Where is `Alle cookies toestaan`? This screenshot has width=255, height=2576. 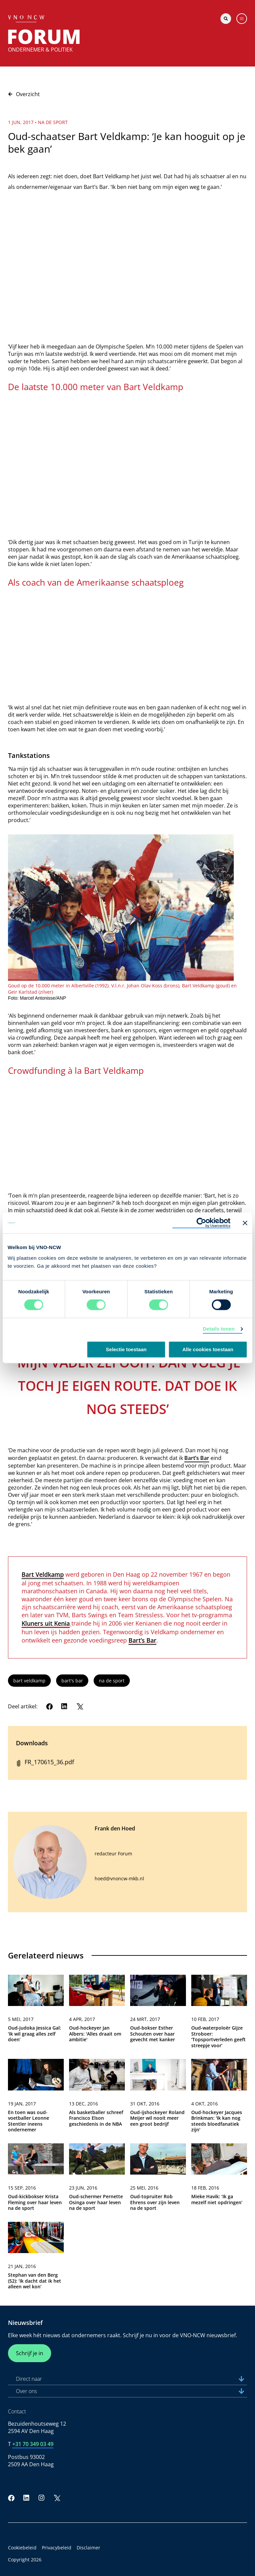 Alle cookies toestaan is located at coordinates (207, 1350).